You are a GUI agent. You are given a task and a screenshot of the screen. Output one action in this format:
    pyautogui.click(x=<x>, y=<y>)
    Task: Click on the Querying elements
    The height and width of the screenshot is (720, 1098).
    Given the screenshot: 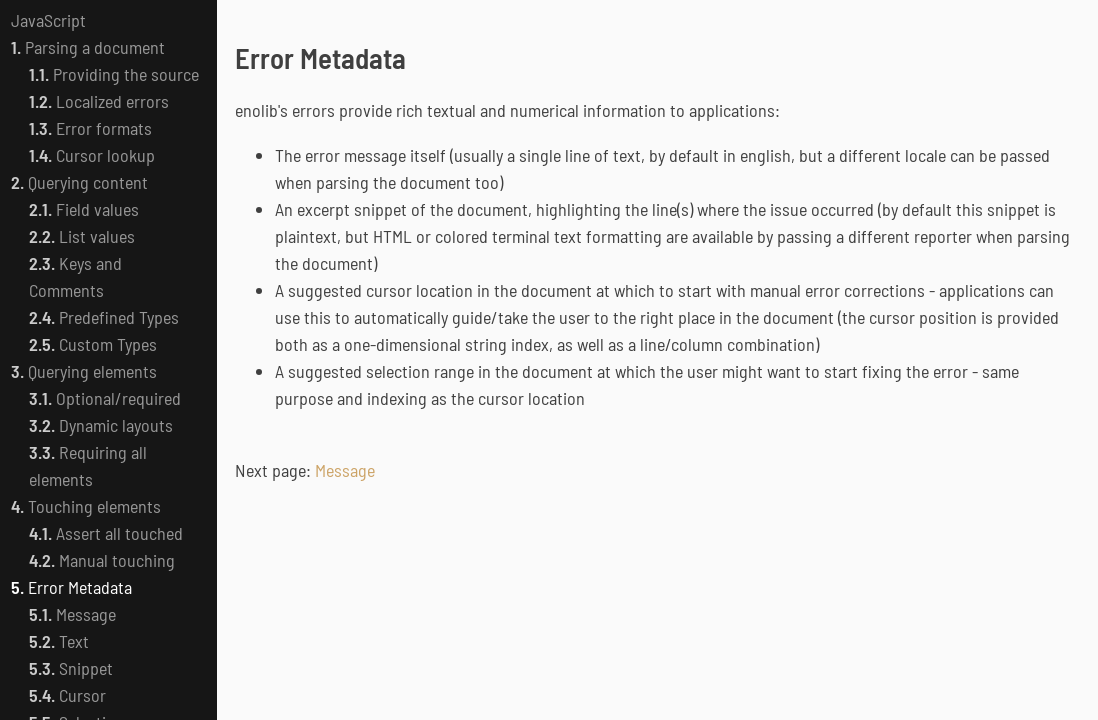 What is the action you would take?
    pyautogui.click(x=84, y=371)
    